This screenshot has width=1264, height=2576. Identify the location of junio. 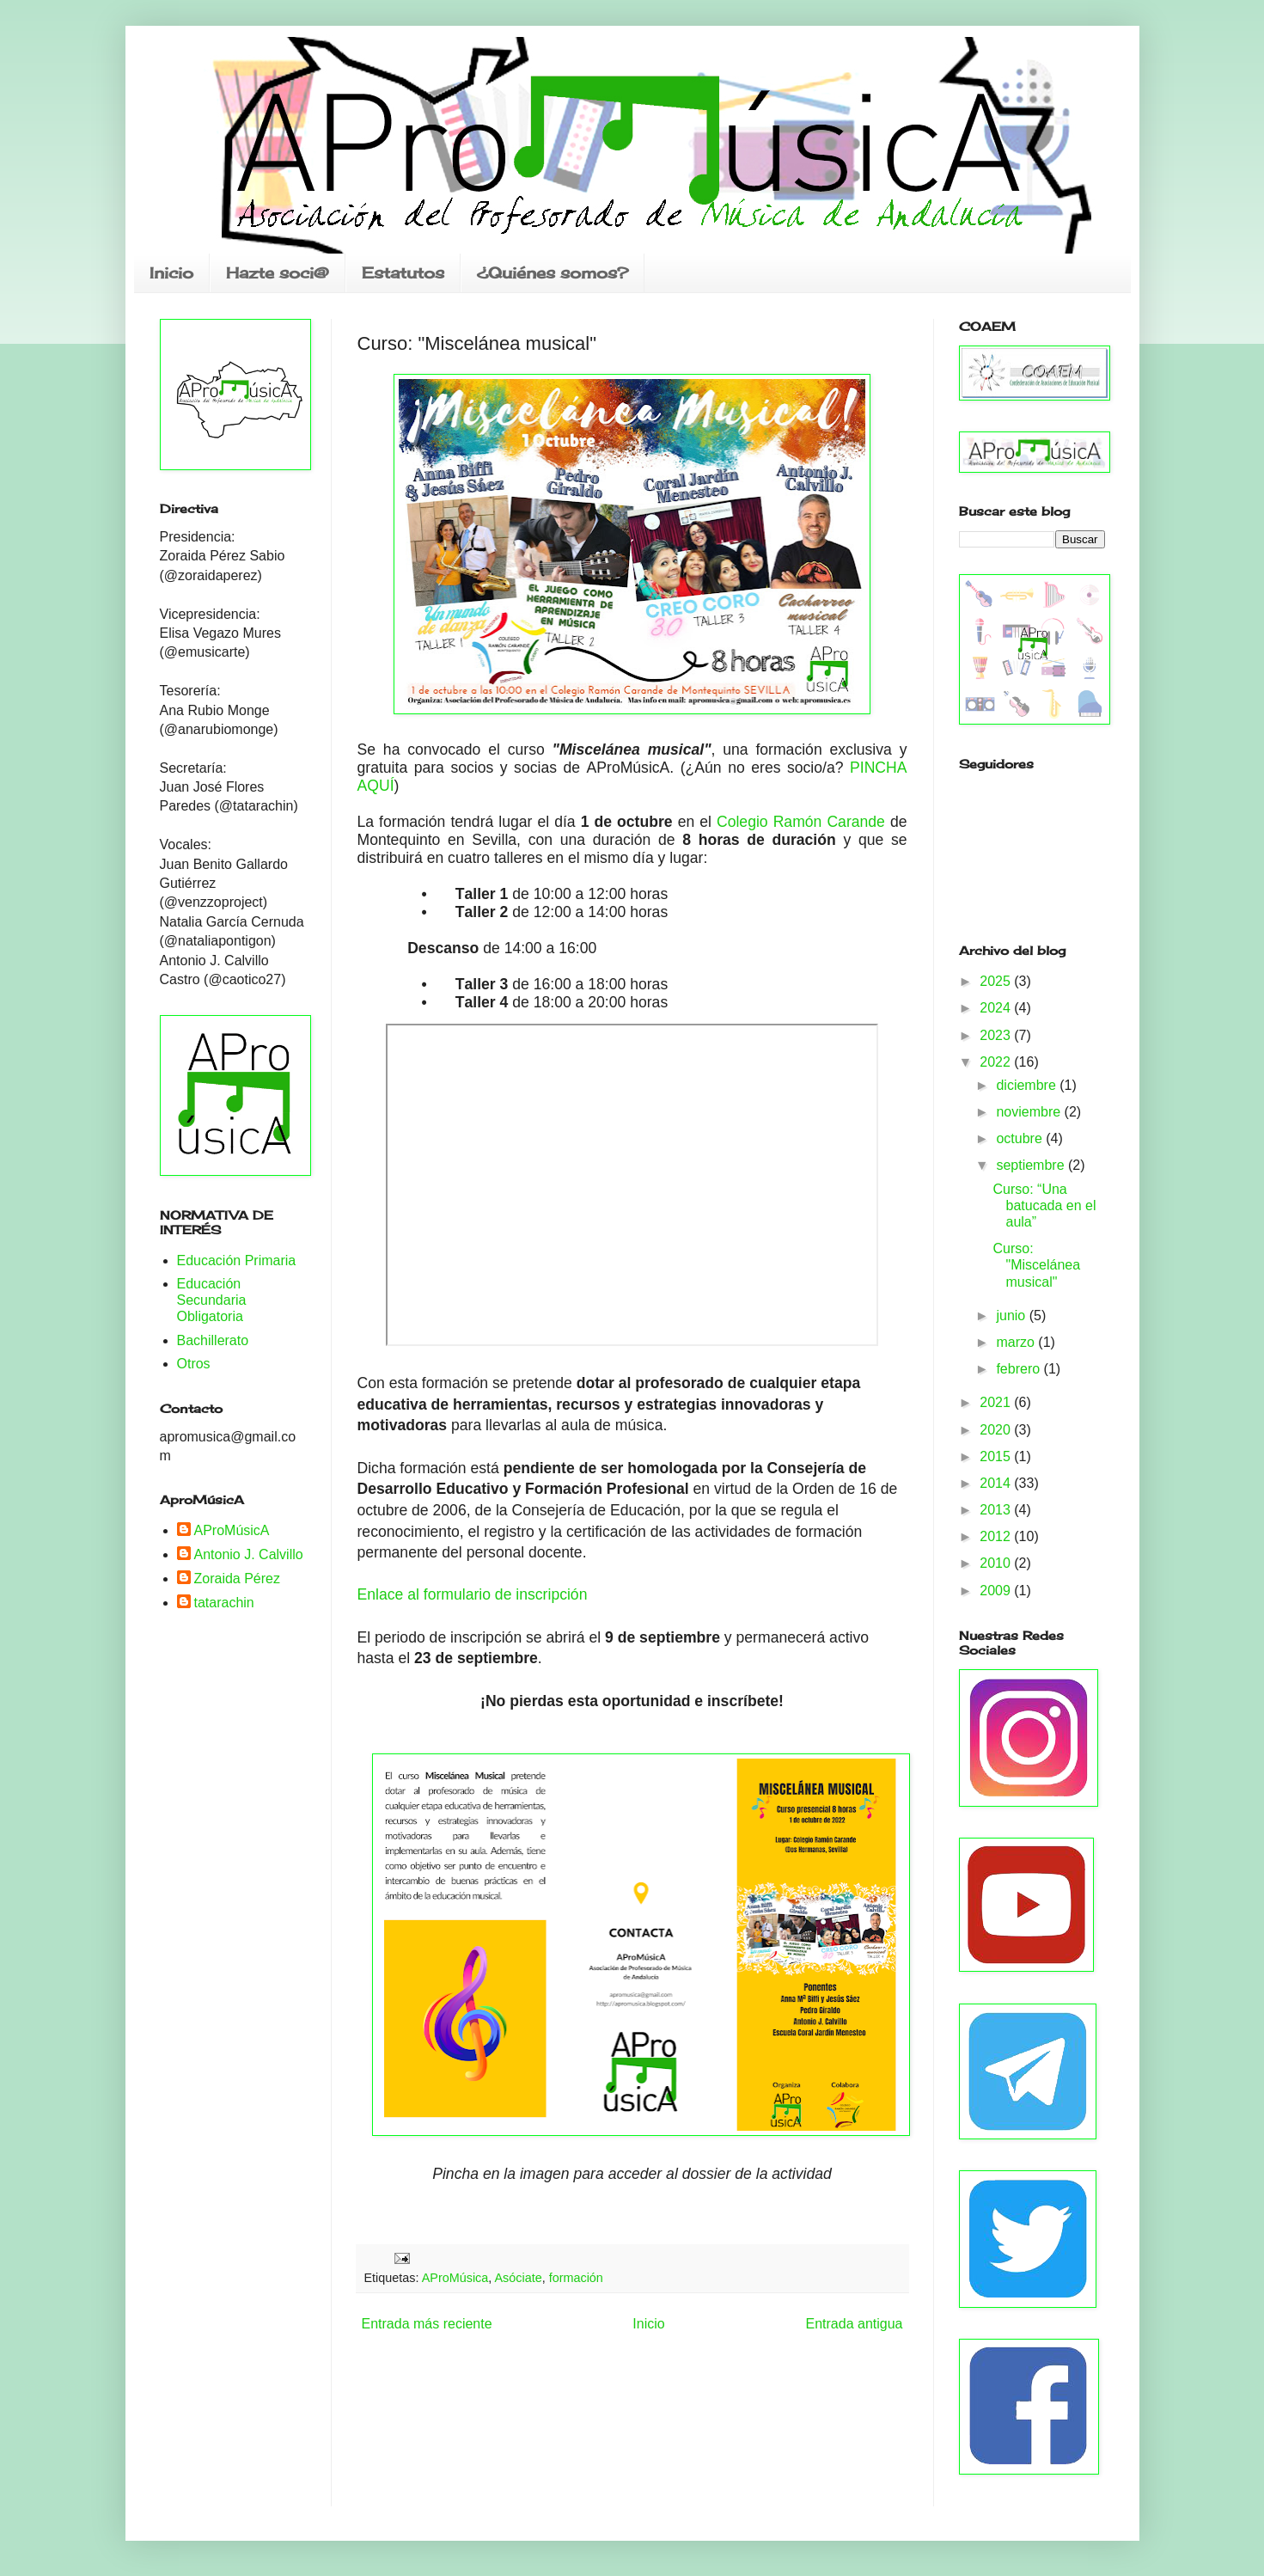
(1012, 1315).